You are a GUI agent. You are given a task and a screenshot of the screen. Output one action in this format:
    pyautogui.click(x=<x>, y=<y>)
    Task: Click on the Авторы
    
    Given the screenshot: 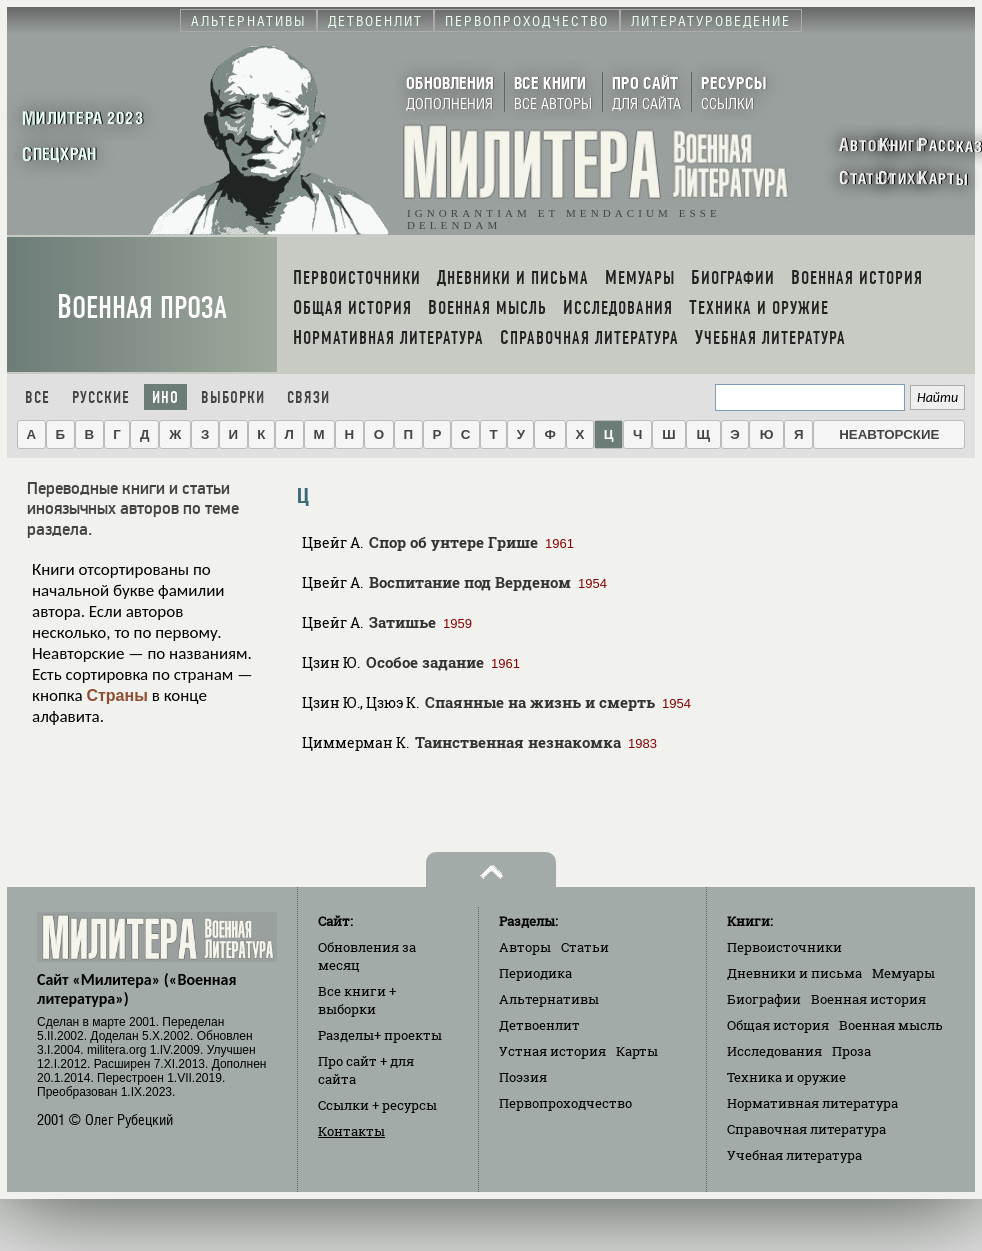 What is the action you would take?
    pyautogui.click(x=525, y=947)
    